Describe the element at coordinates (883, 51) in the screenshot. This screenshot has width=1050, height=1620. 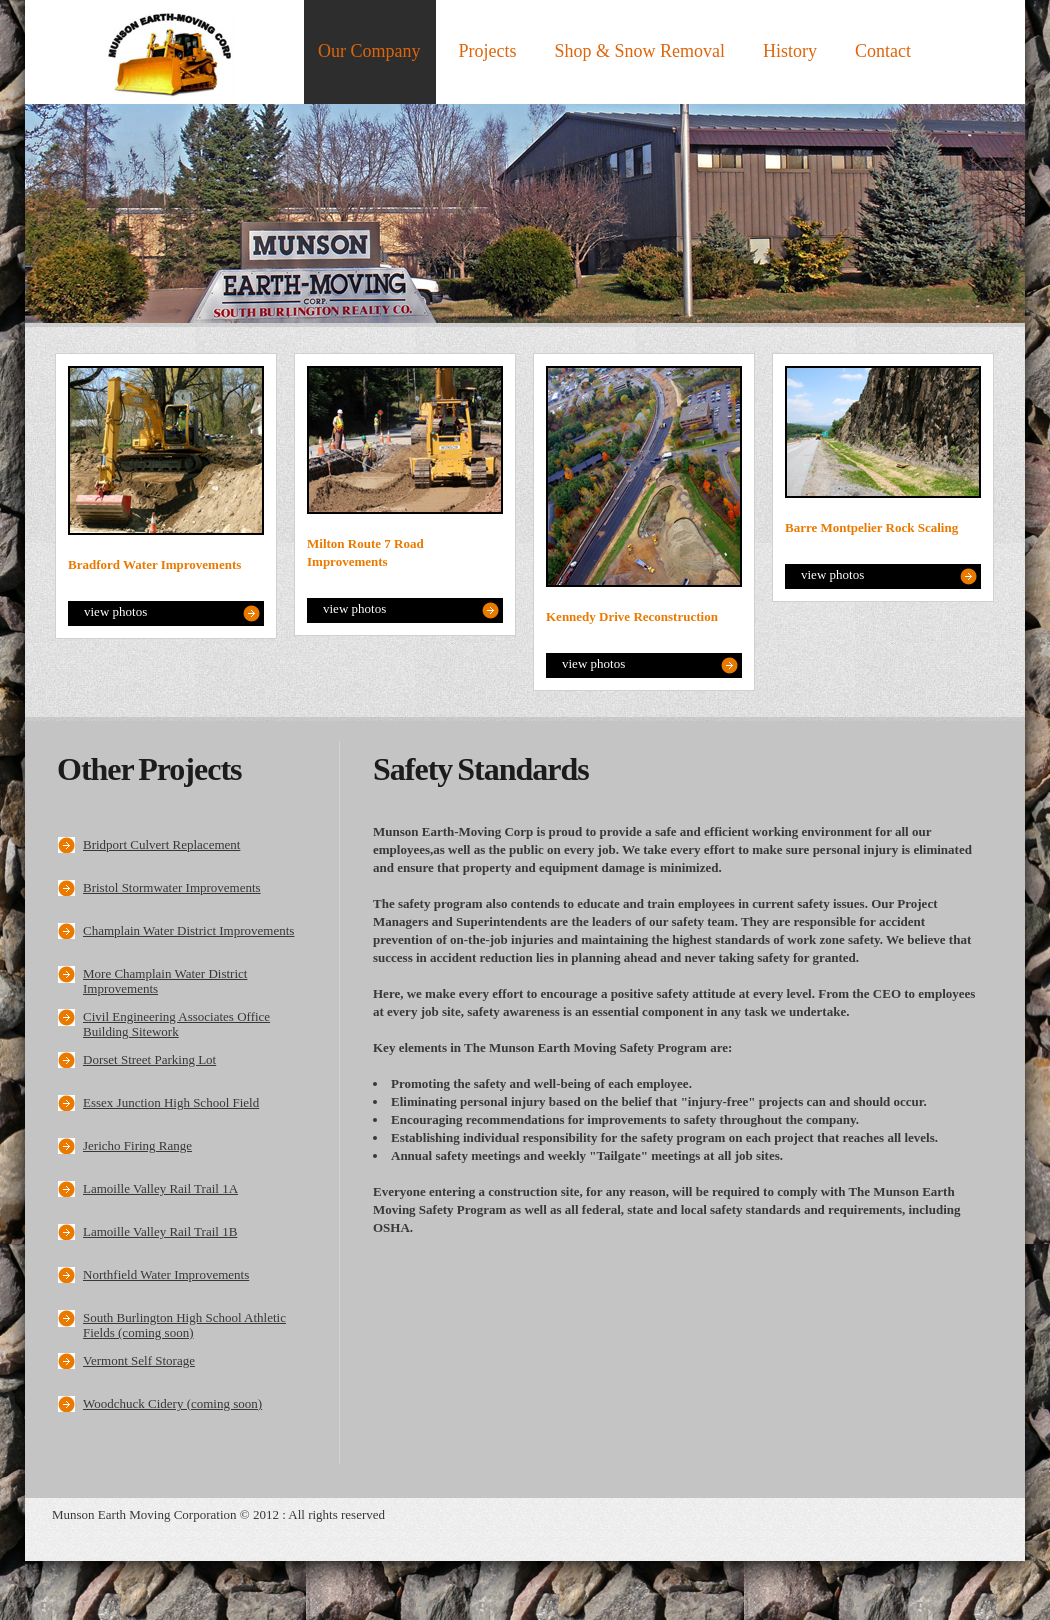
I see `Contact` at that location.